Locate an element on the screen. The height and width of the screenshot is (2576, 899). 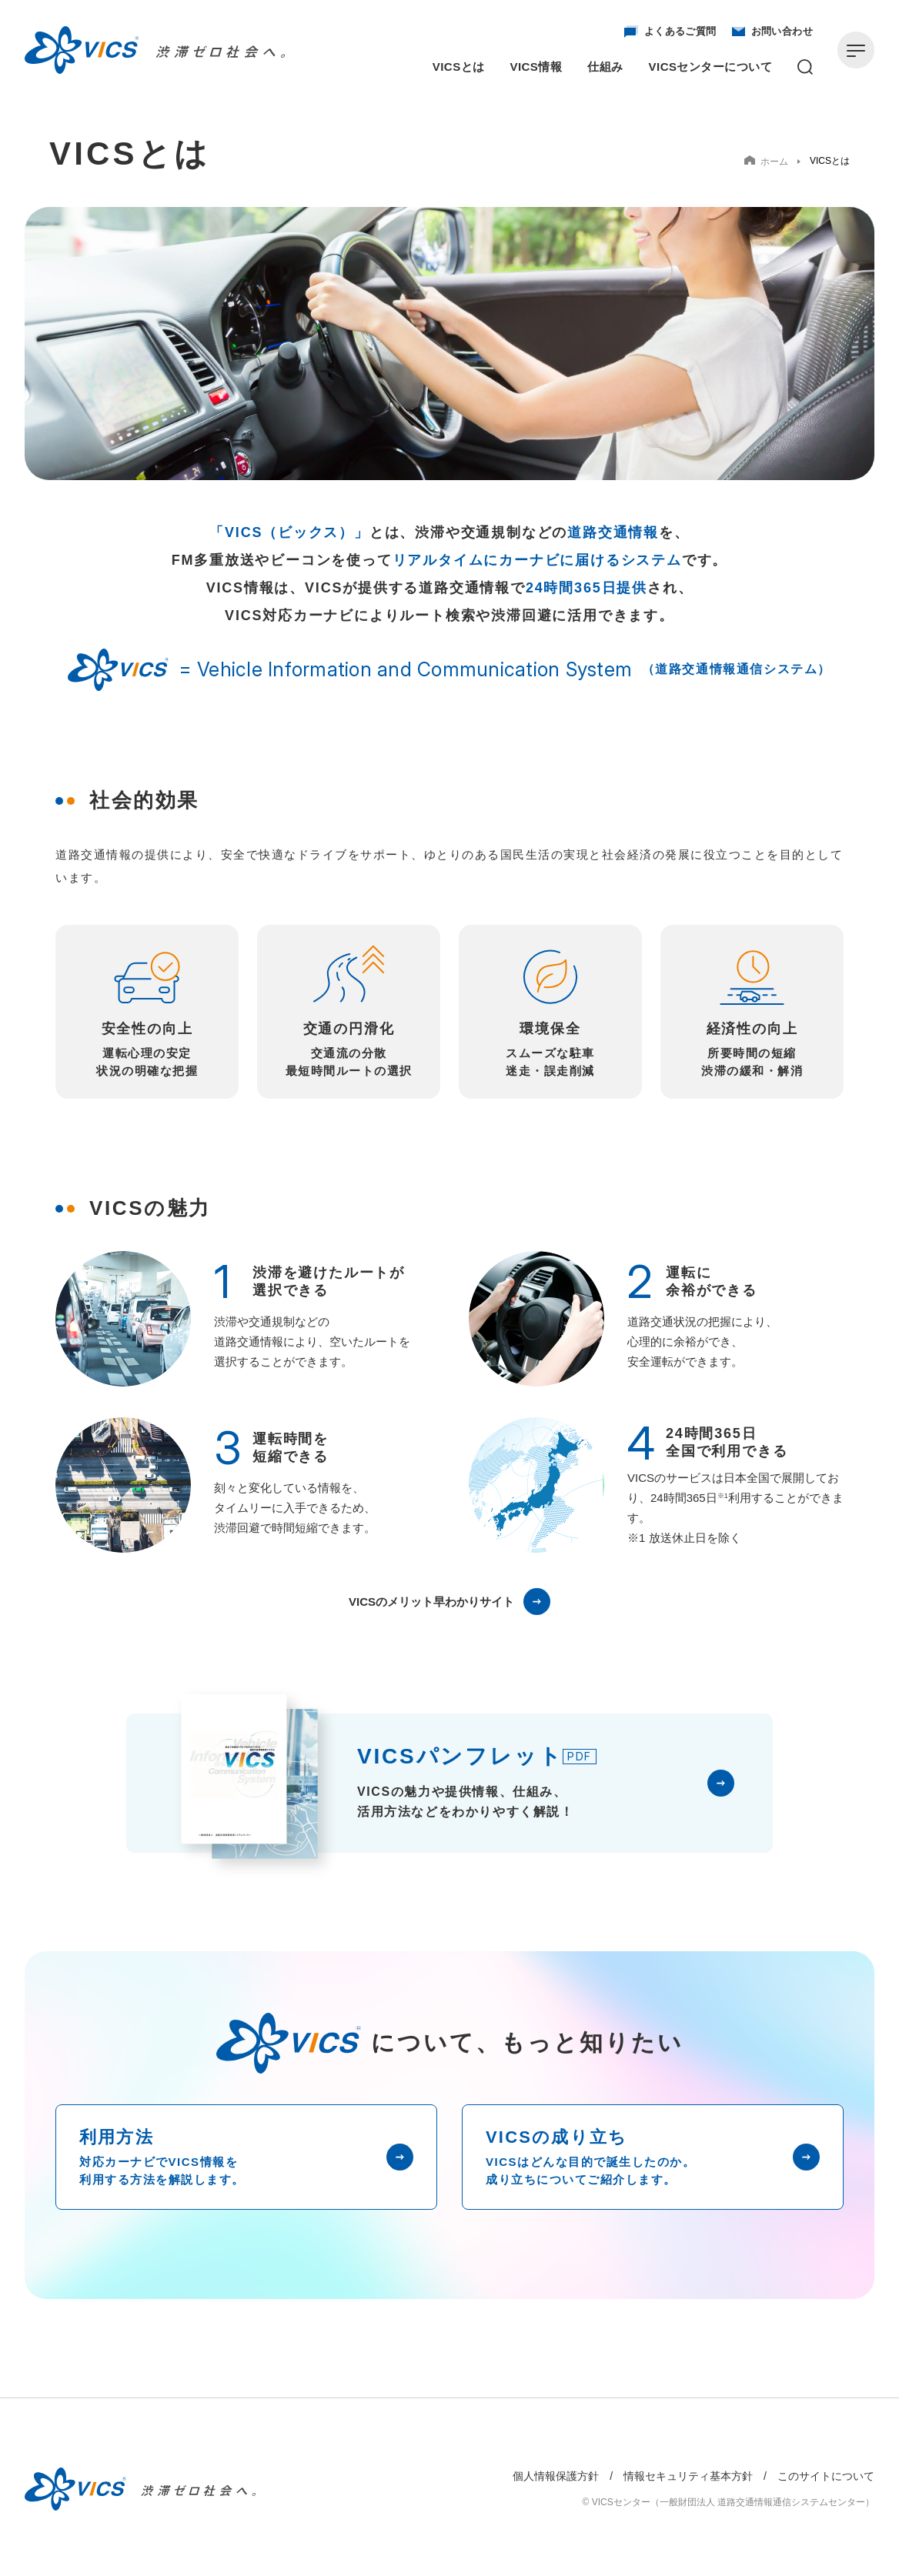
VICSのメリット早わかりサイト is located at coordinates (449, 1601).